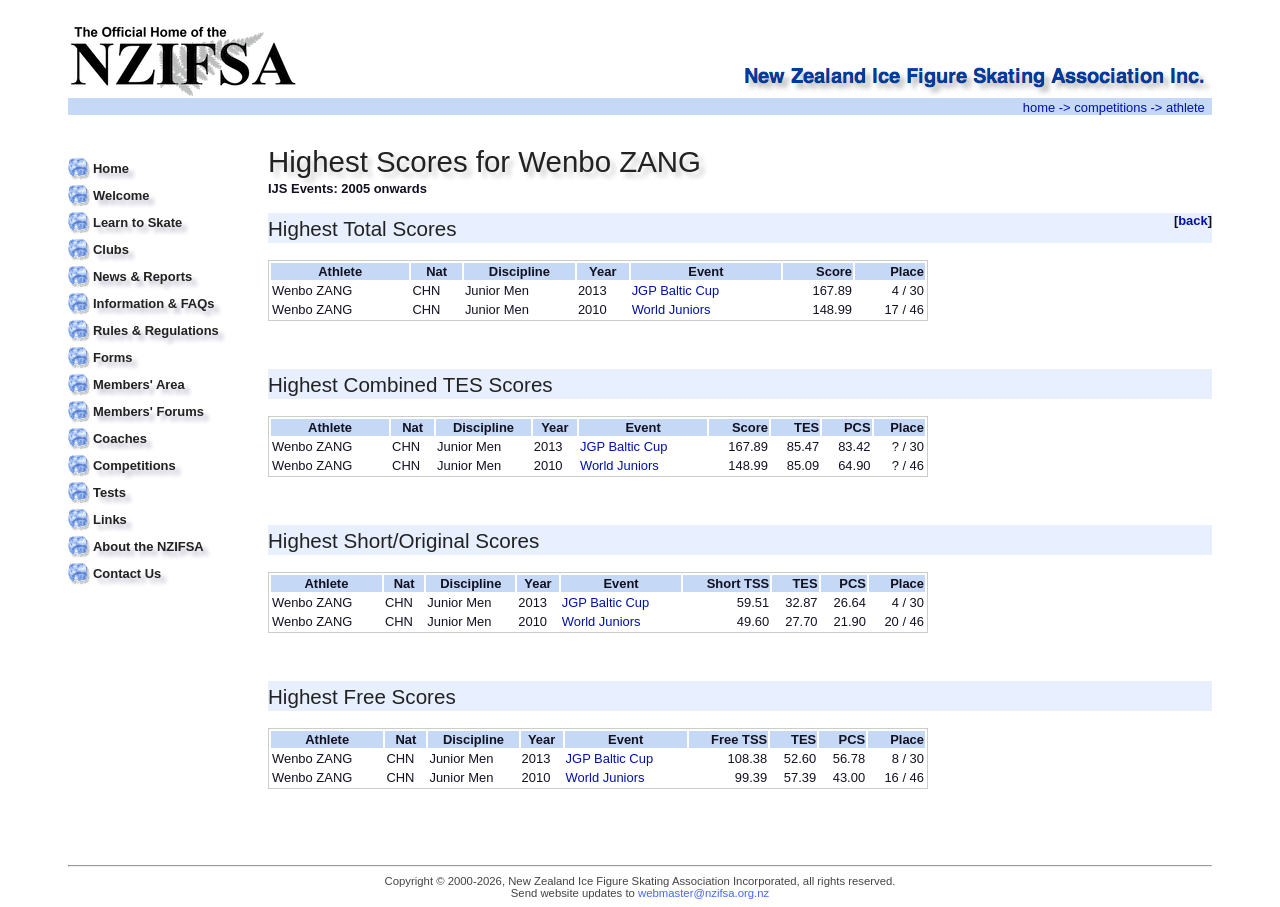  I want to click on competitions, so click(1110, 107).